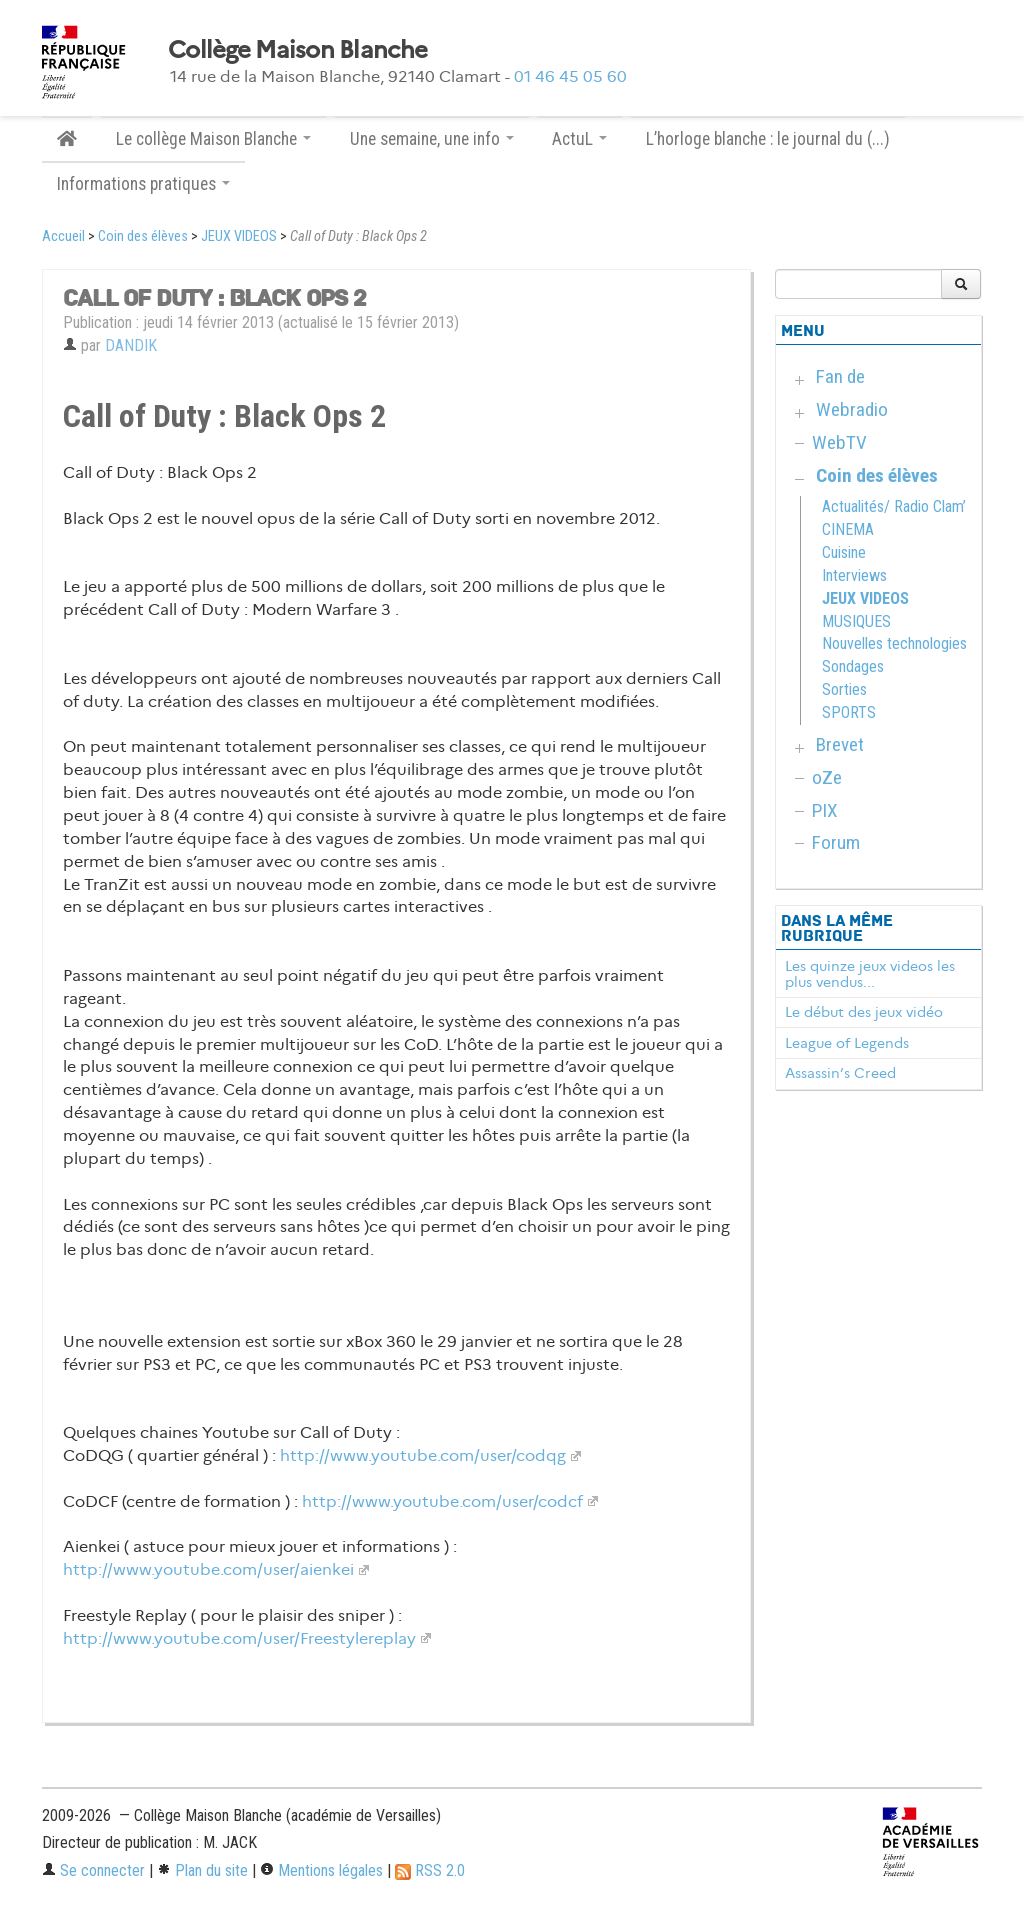 The height and width of the screenshot is (1926, 1024). I want to click on Fan de, so click(840, 376).